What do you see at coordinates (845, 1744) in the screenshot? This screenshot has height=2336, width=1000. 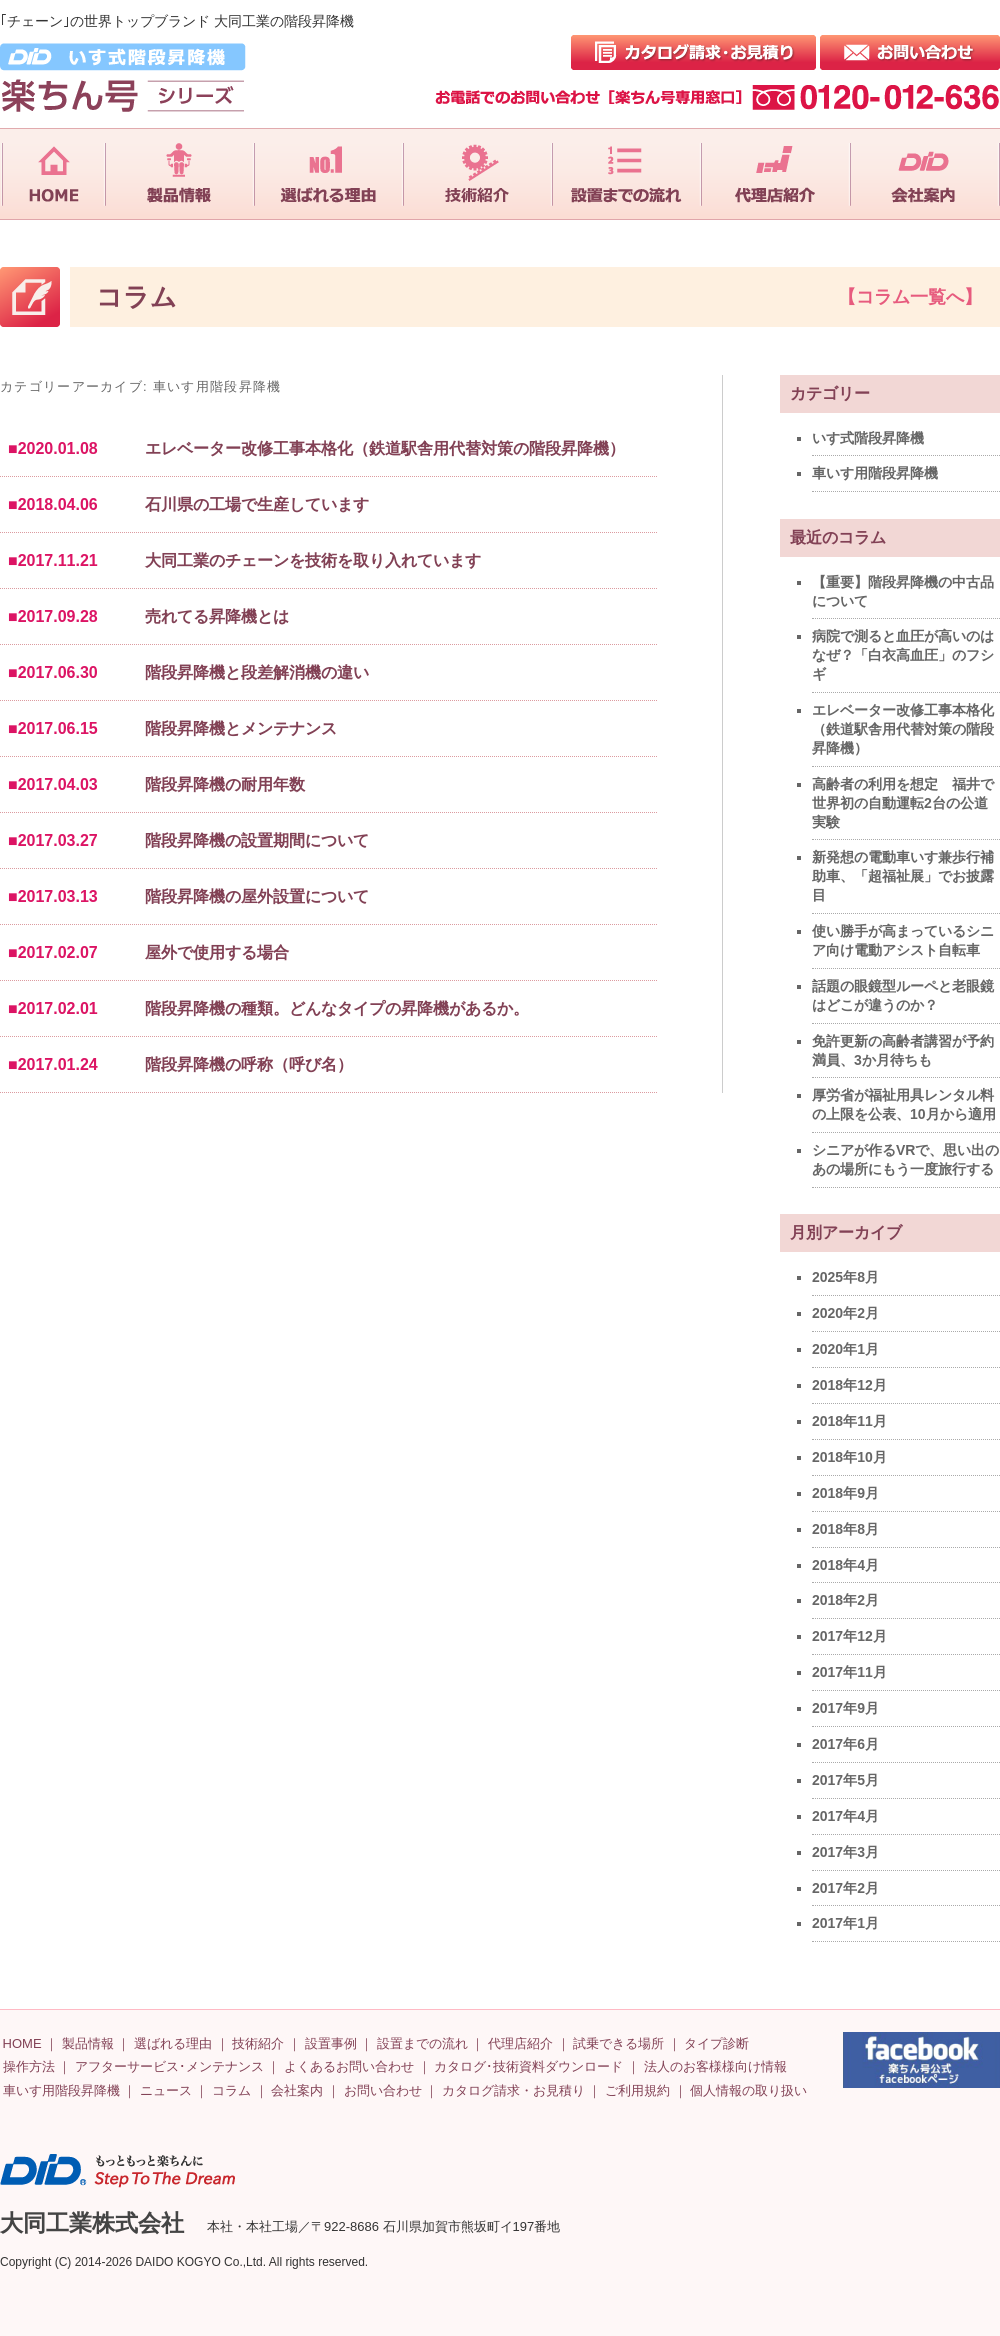 I see `2017年6月` at bounding box center [845, 1744].